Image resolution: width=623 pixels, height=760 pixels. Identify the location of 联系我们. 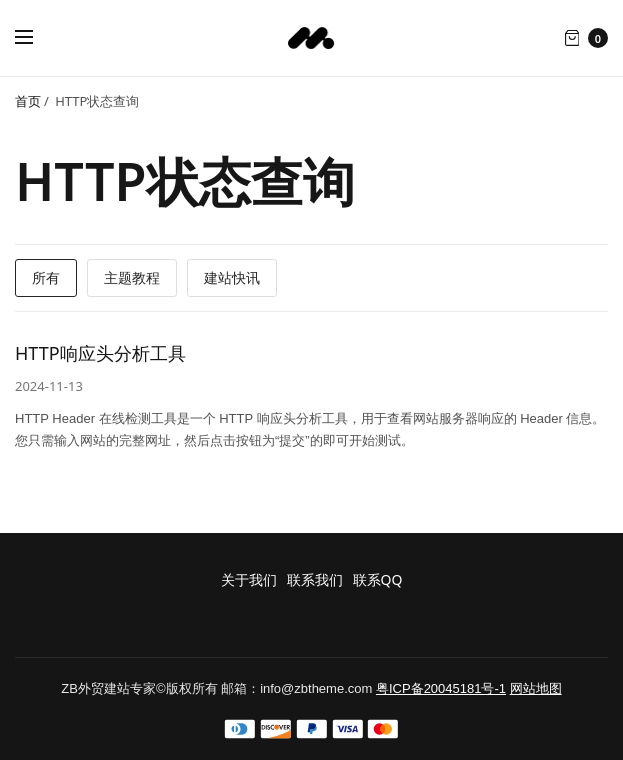
(315, 579).